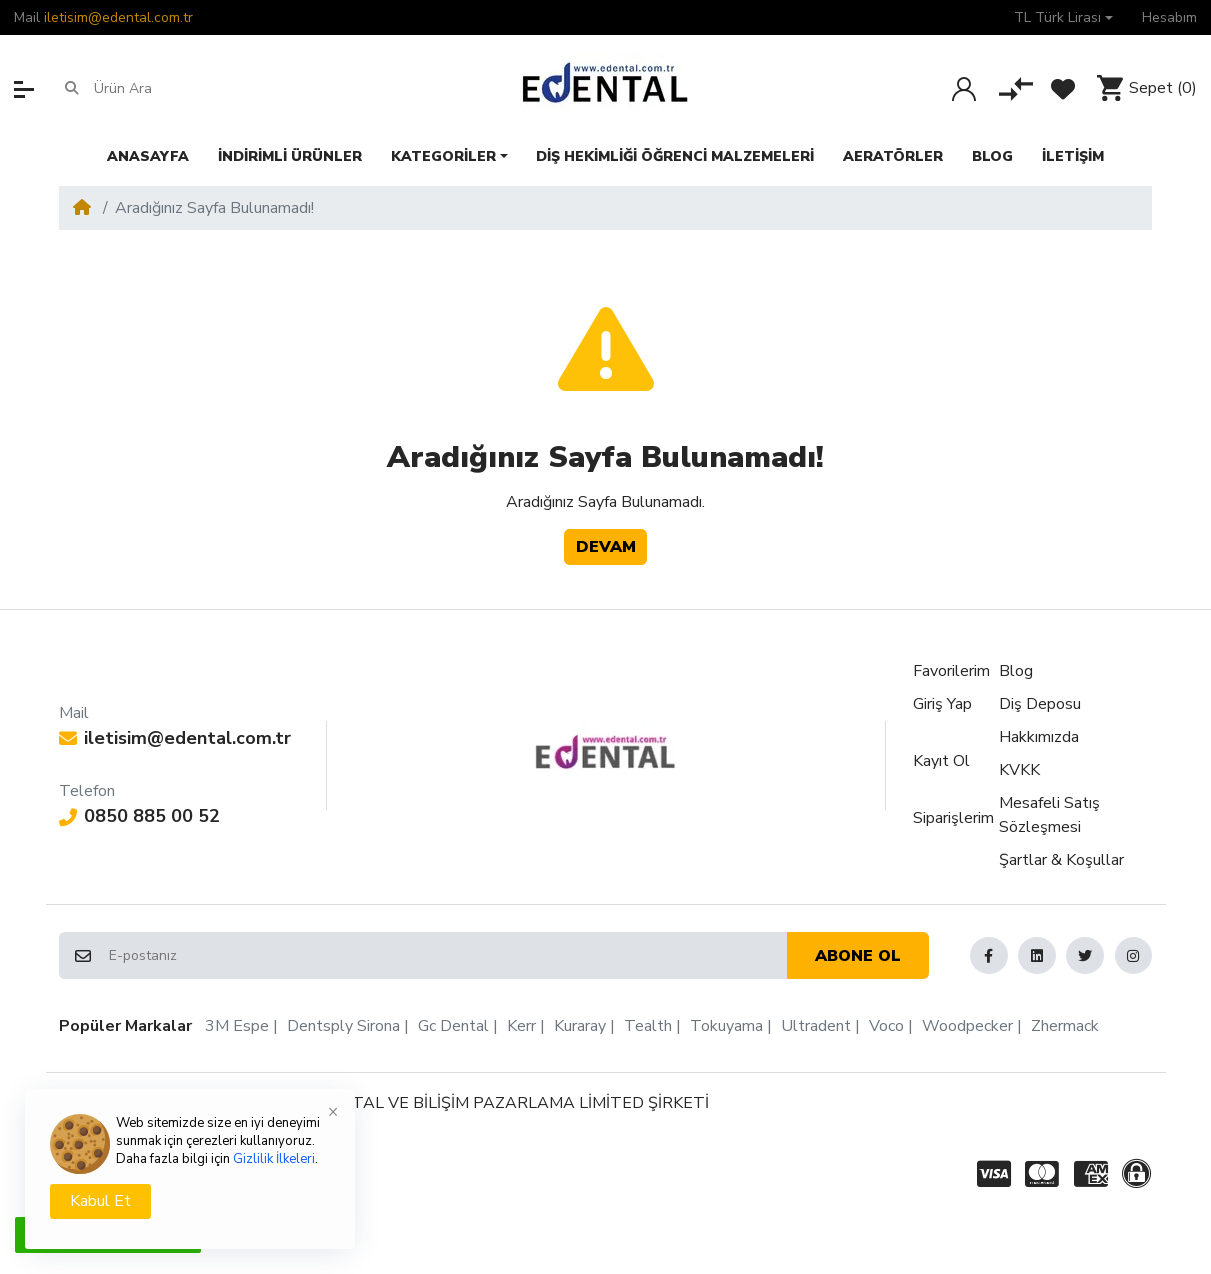 This screenshot has width=1211, height=1274. Describe the element at coordinates (953, 818) in the screenshot. I see `Siparişlerim` at that location.